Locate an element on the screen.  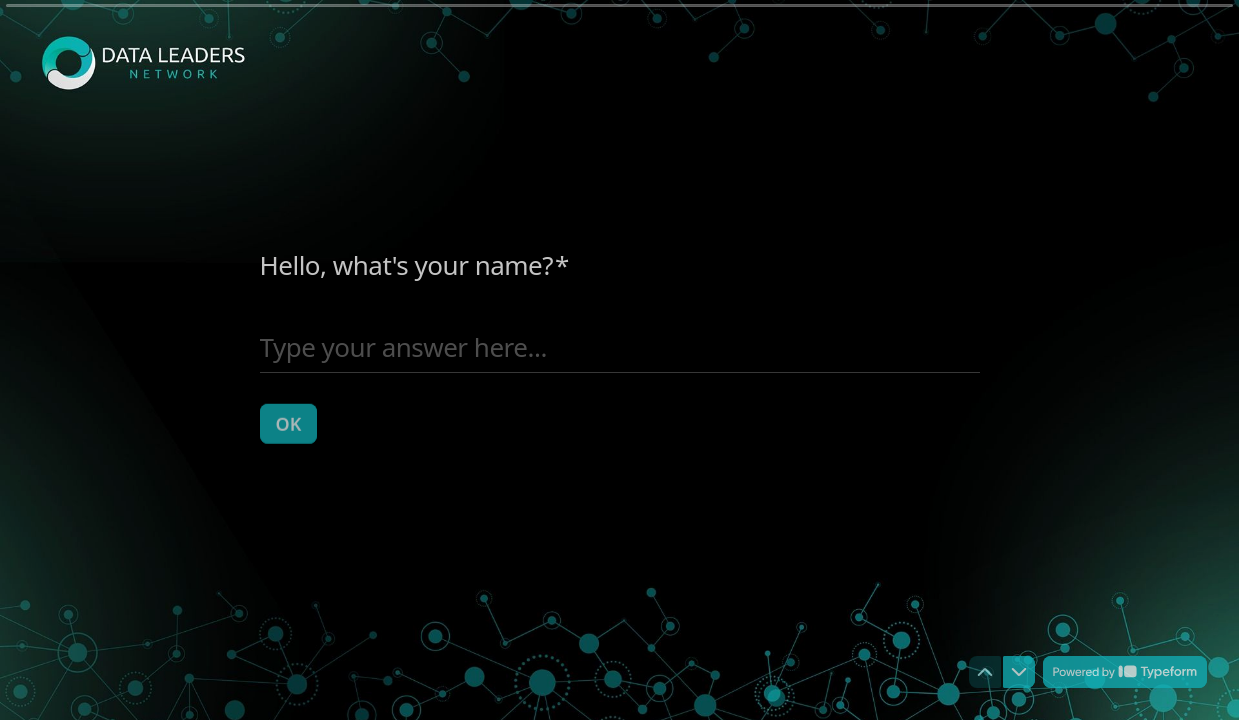
[OK Next question] is located at coordinates (289, 423).